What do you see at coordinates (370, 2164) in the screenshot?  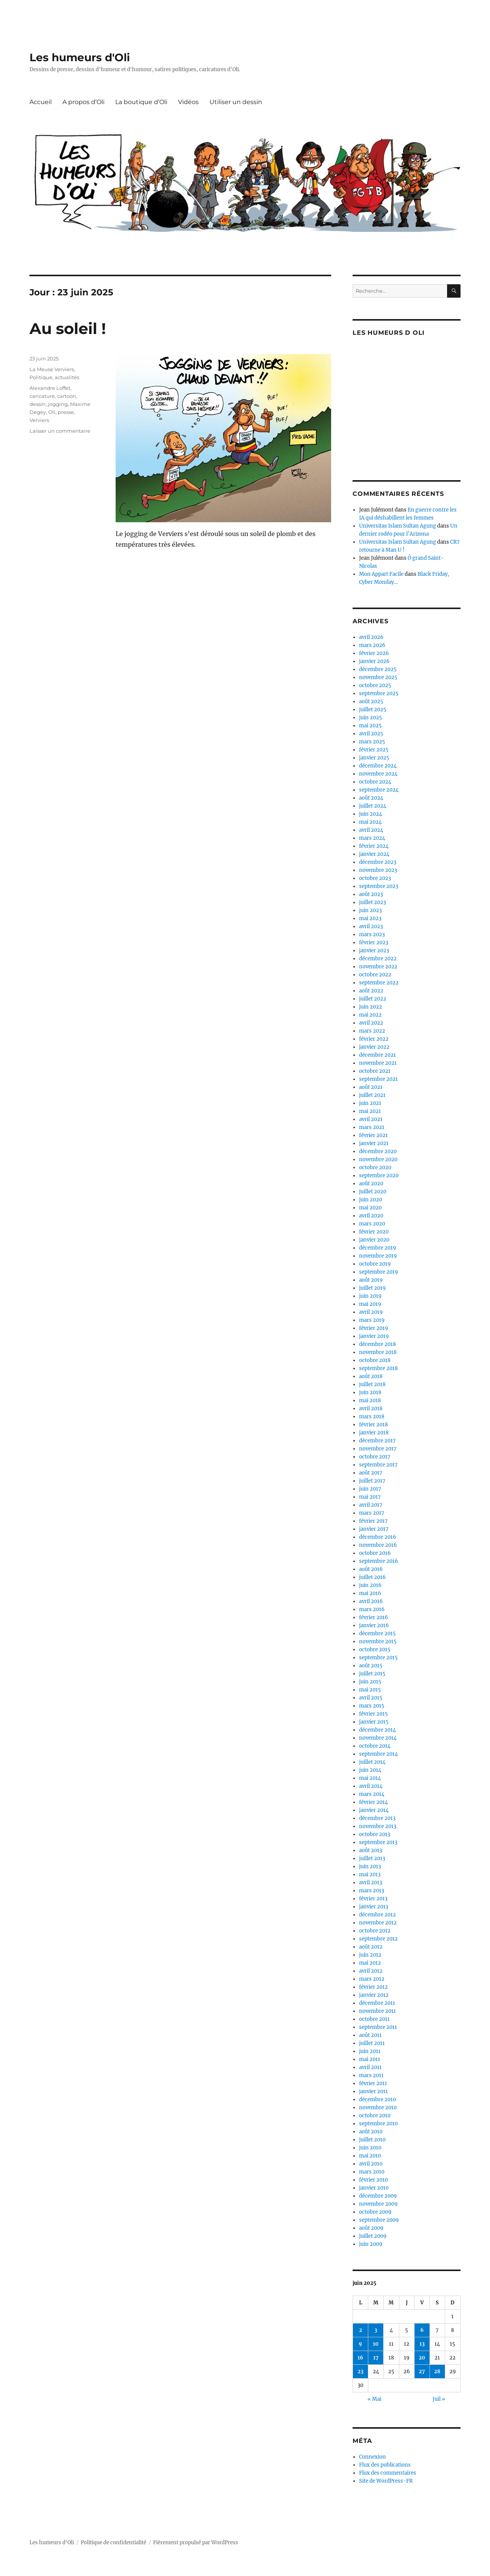 I see `avril 2010` at bounding box center [370, 2164].